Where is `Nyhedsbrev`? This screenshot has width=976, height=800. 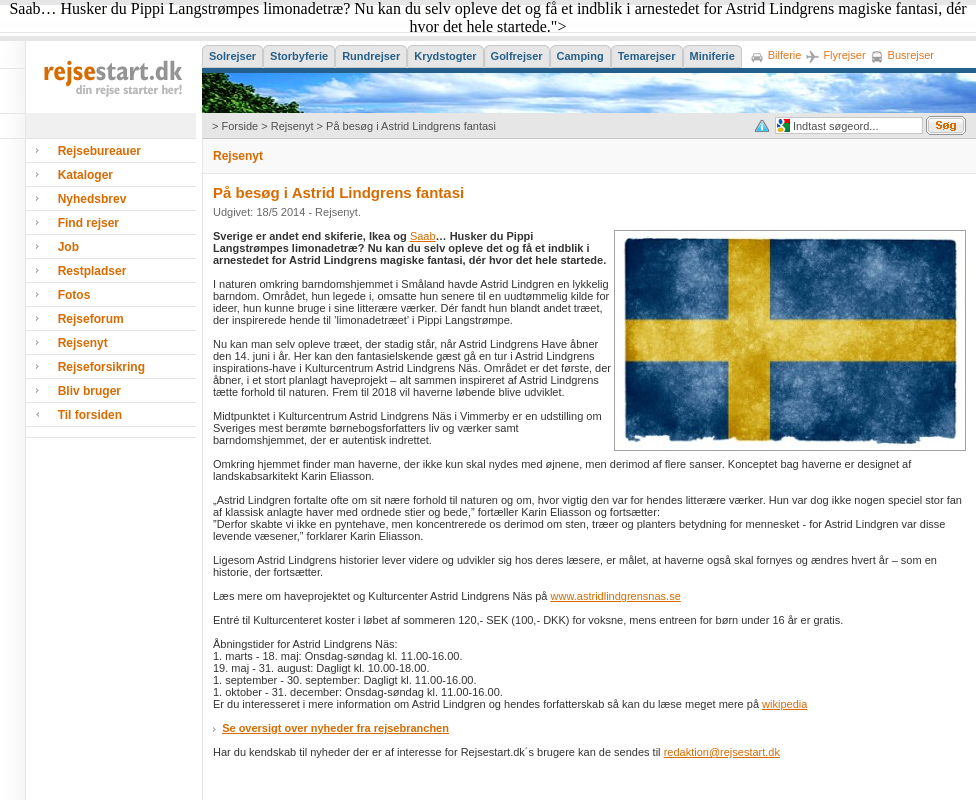 Nyhedsbrev is located at coordinates (92, 199).